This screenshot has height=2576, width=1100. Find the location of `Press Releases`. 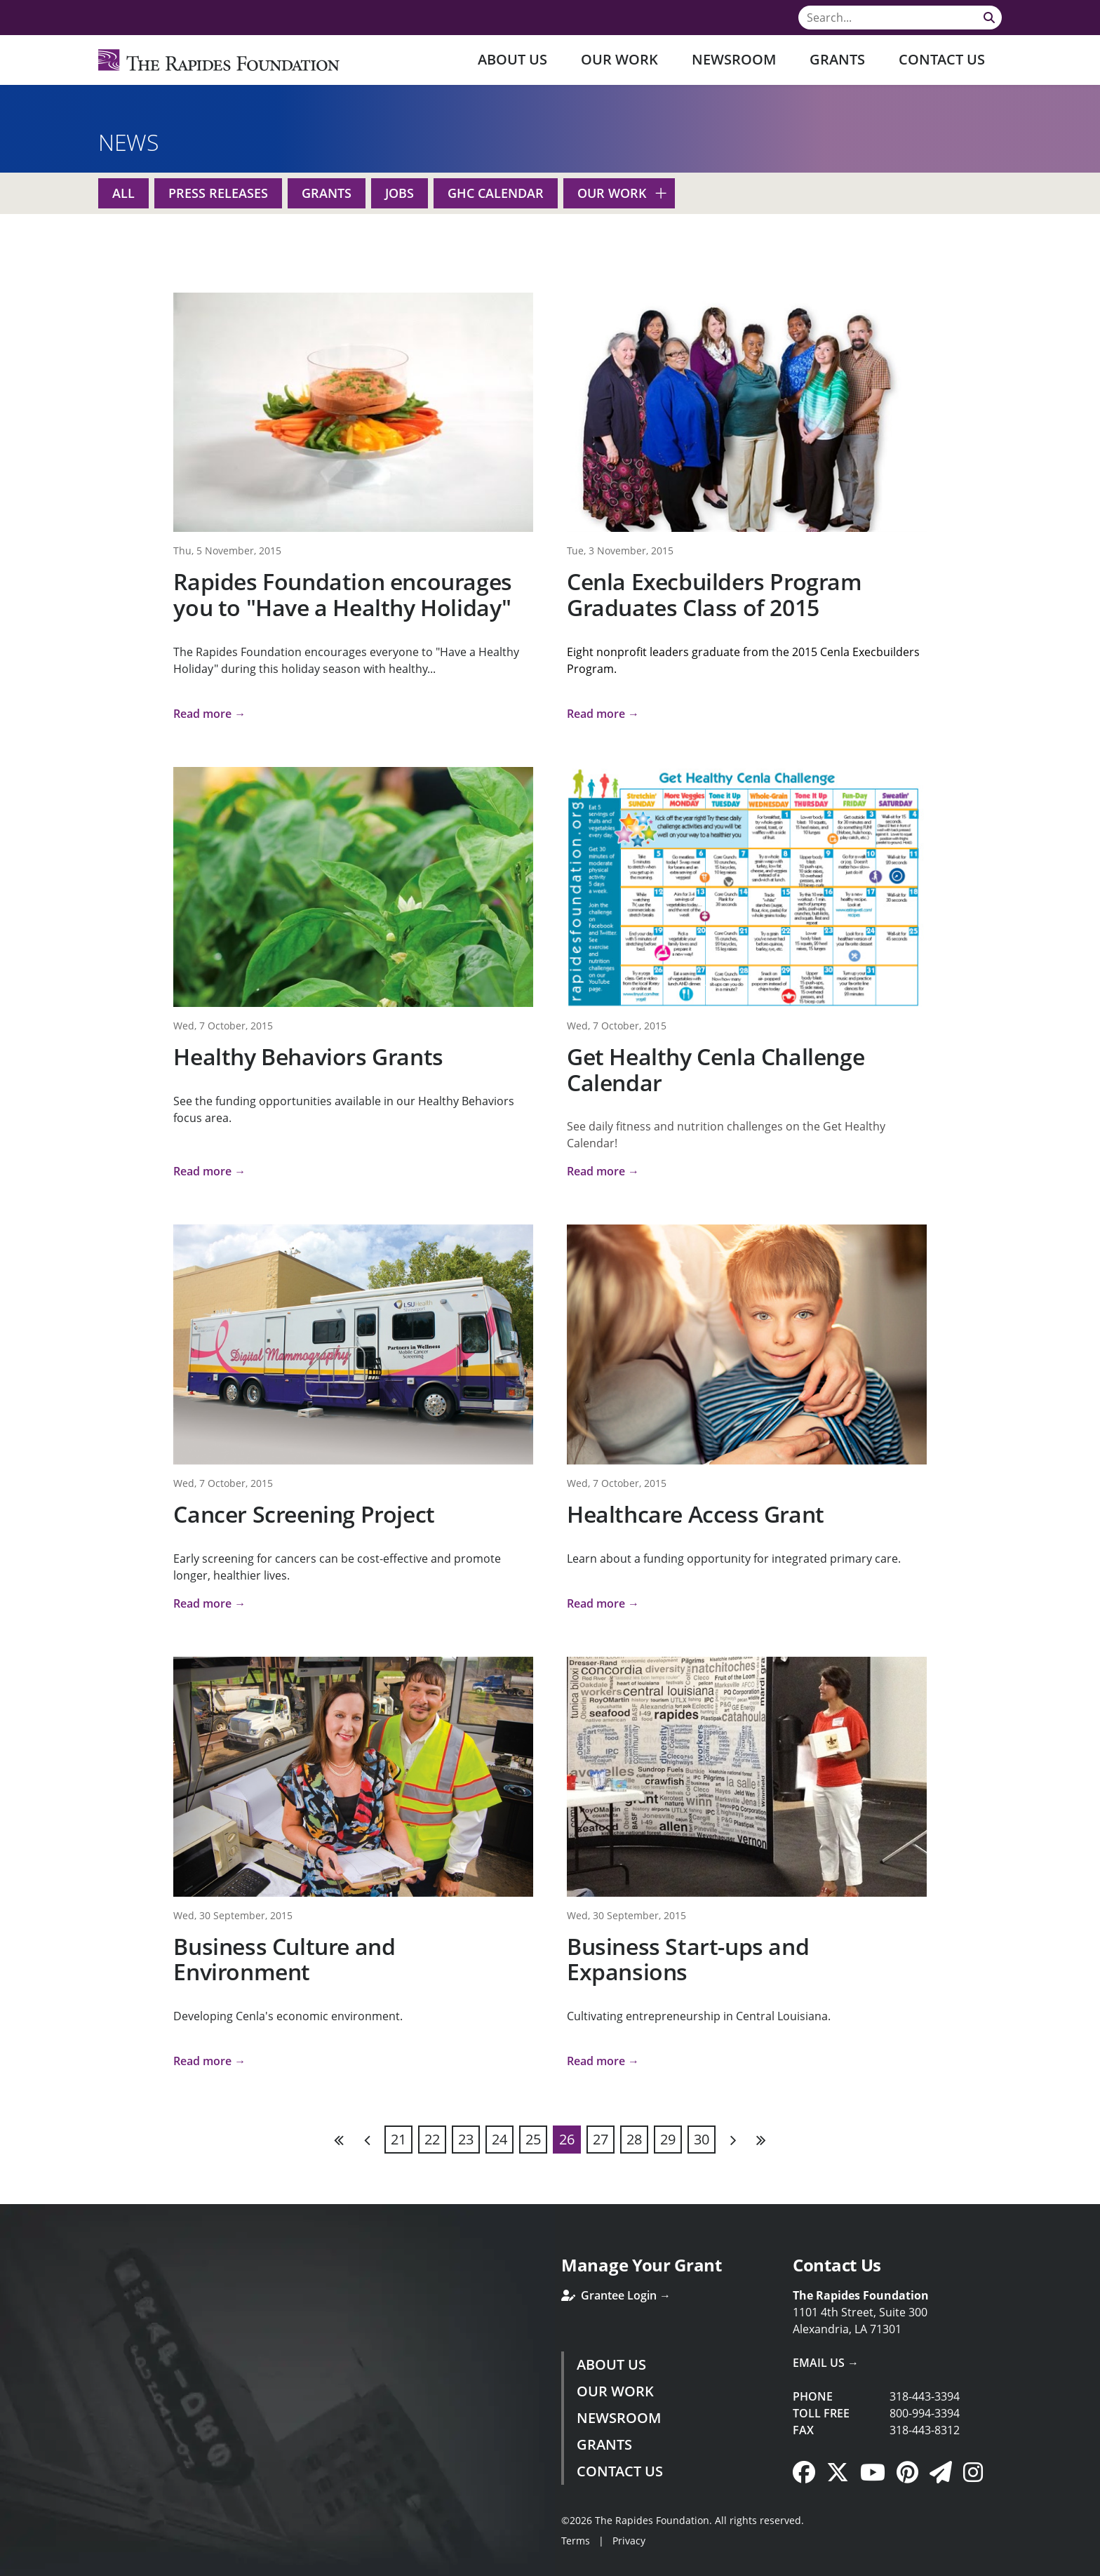

Press Releases is located at coordinates (218, 193).